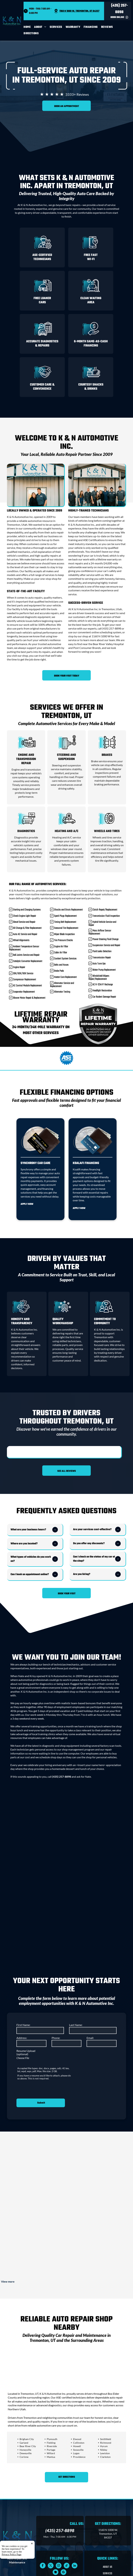 Image resolution: width=133 pixels, height=2576 pixels. Describe the element at coordinates (21, 2036) in the screenshot. I see `Address:` at that location.